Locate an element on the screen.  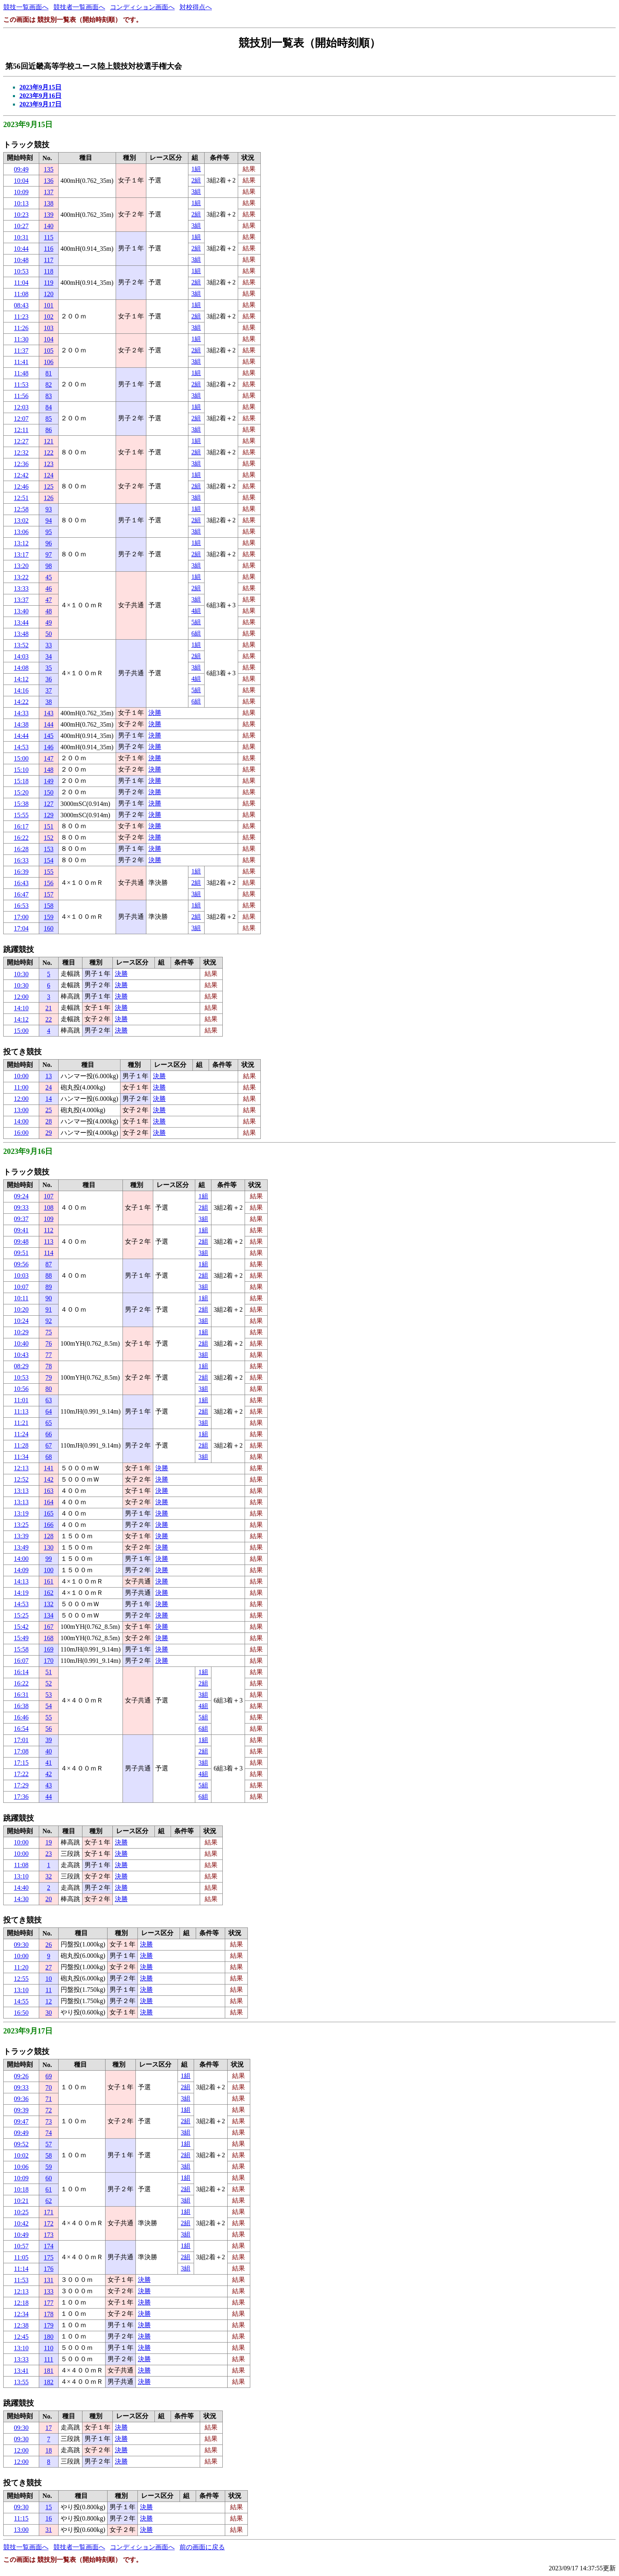
150 is located at coordinates (48, 792).